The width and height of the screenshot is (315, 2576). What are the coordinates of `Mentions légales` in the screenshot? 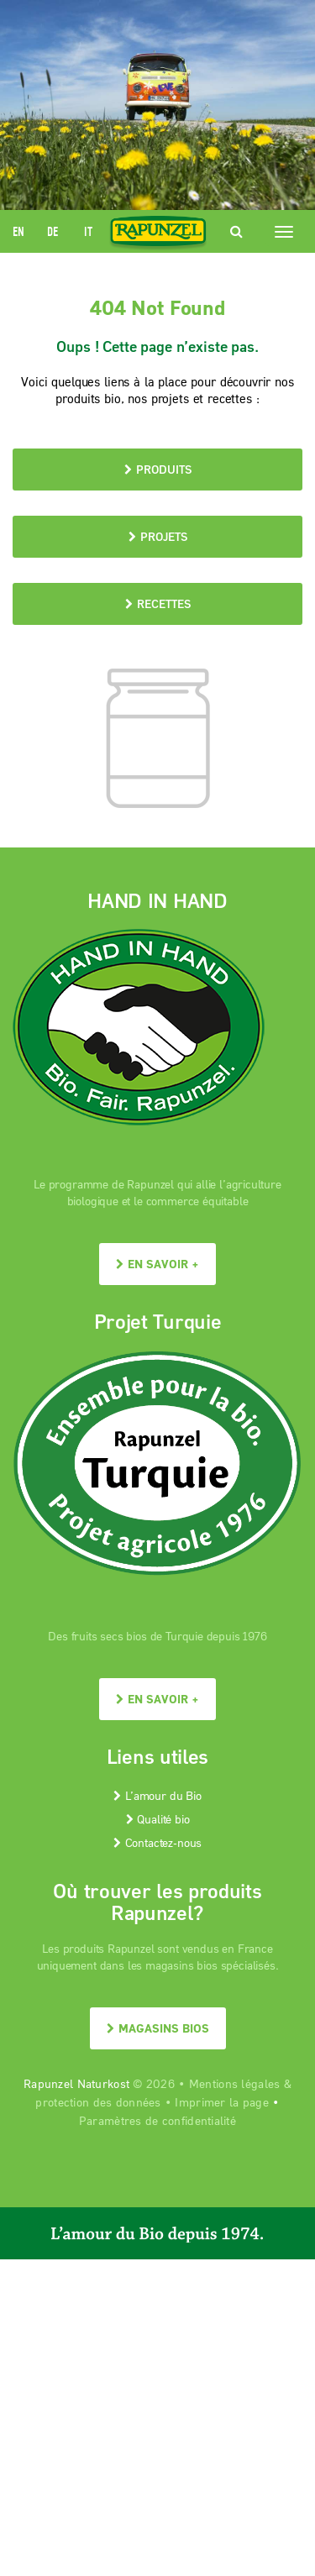 It's located at (234, 2083).